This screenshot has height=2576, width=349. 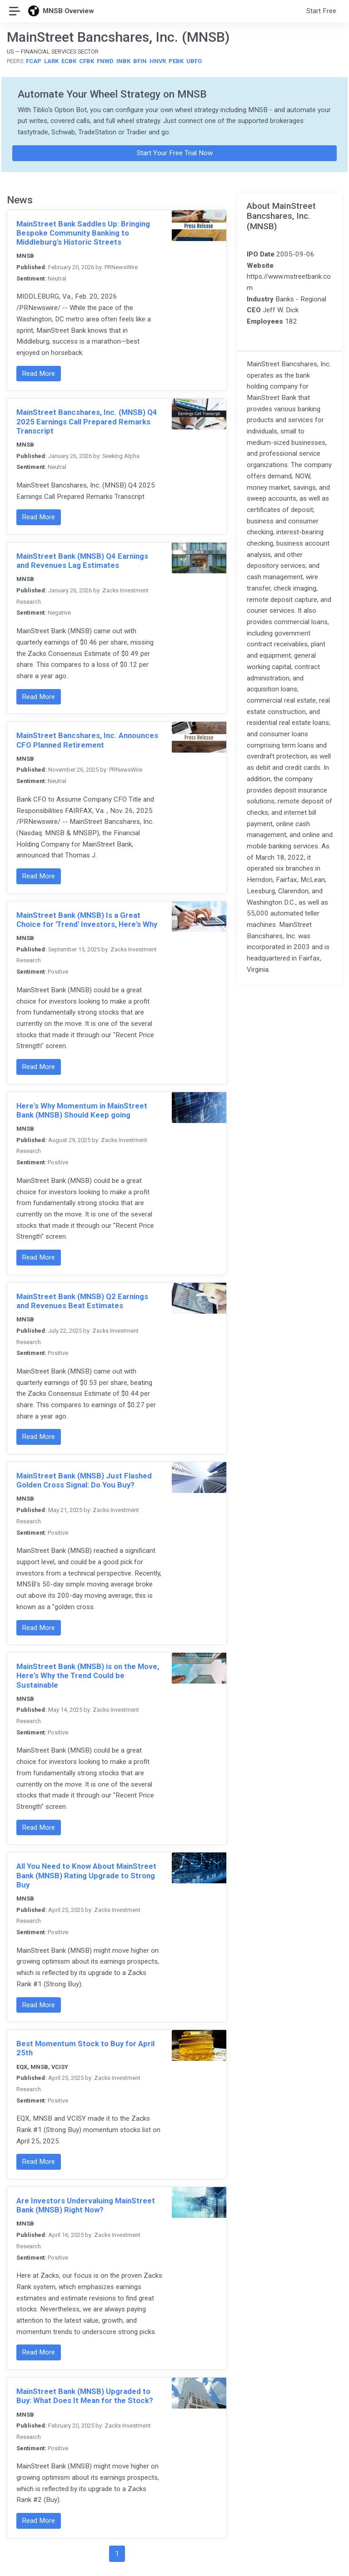 I want to click on MainStreet Bancshares, Inc. Announces CFO Planned Retirement, so click(x=87, y=740).